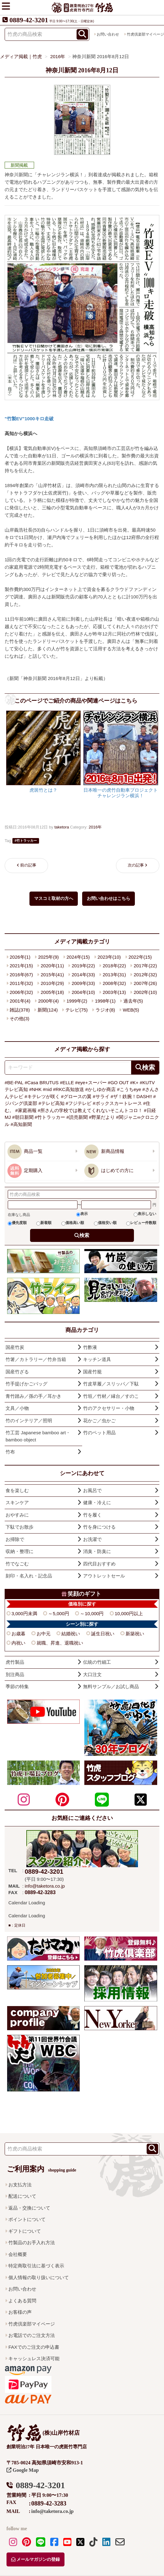 The image size is (164, 2576). I want to click on 花かご／虫かご, so click(99, 1420).